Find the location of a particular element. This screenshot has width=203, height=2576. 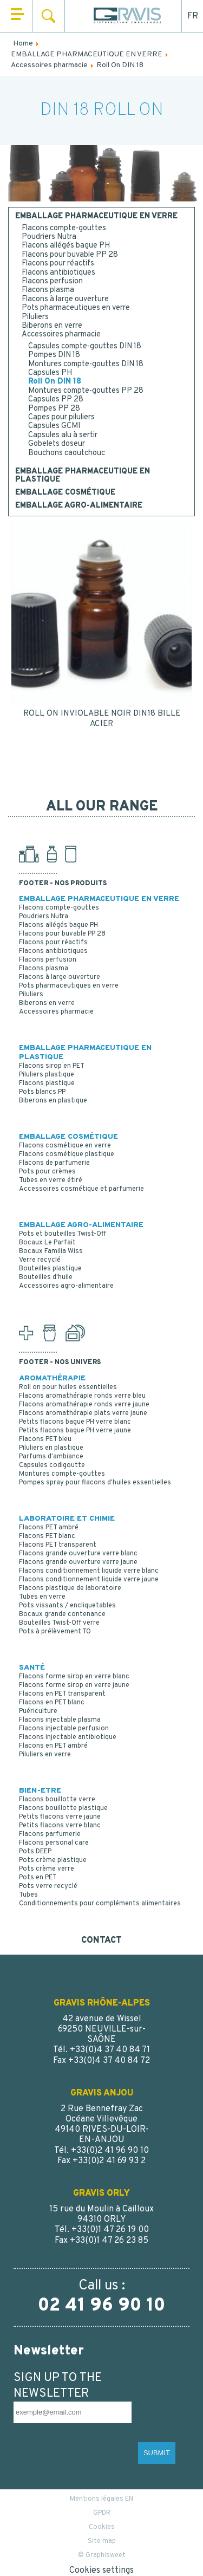

Pots à prélèvement TO is located at coordinates (55, 1631).